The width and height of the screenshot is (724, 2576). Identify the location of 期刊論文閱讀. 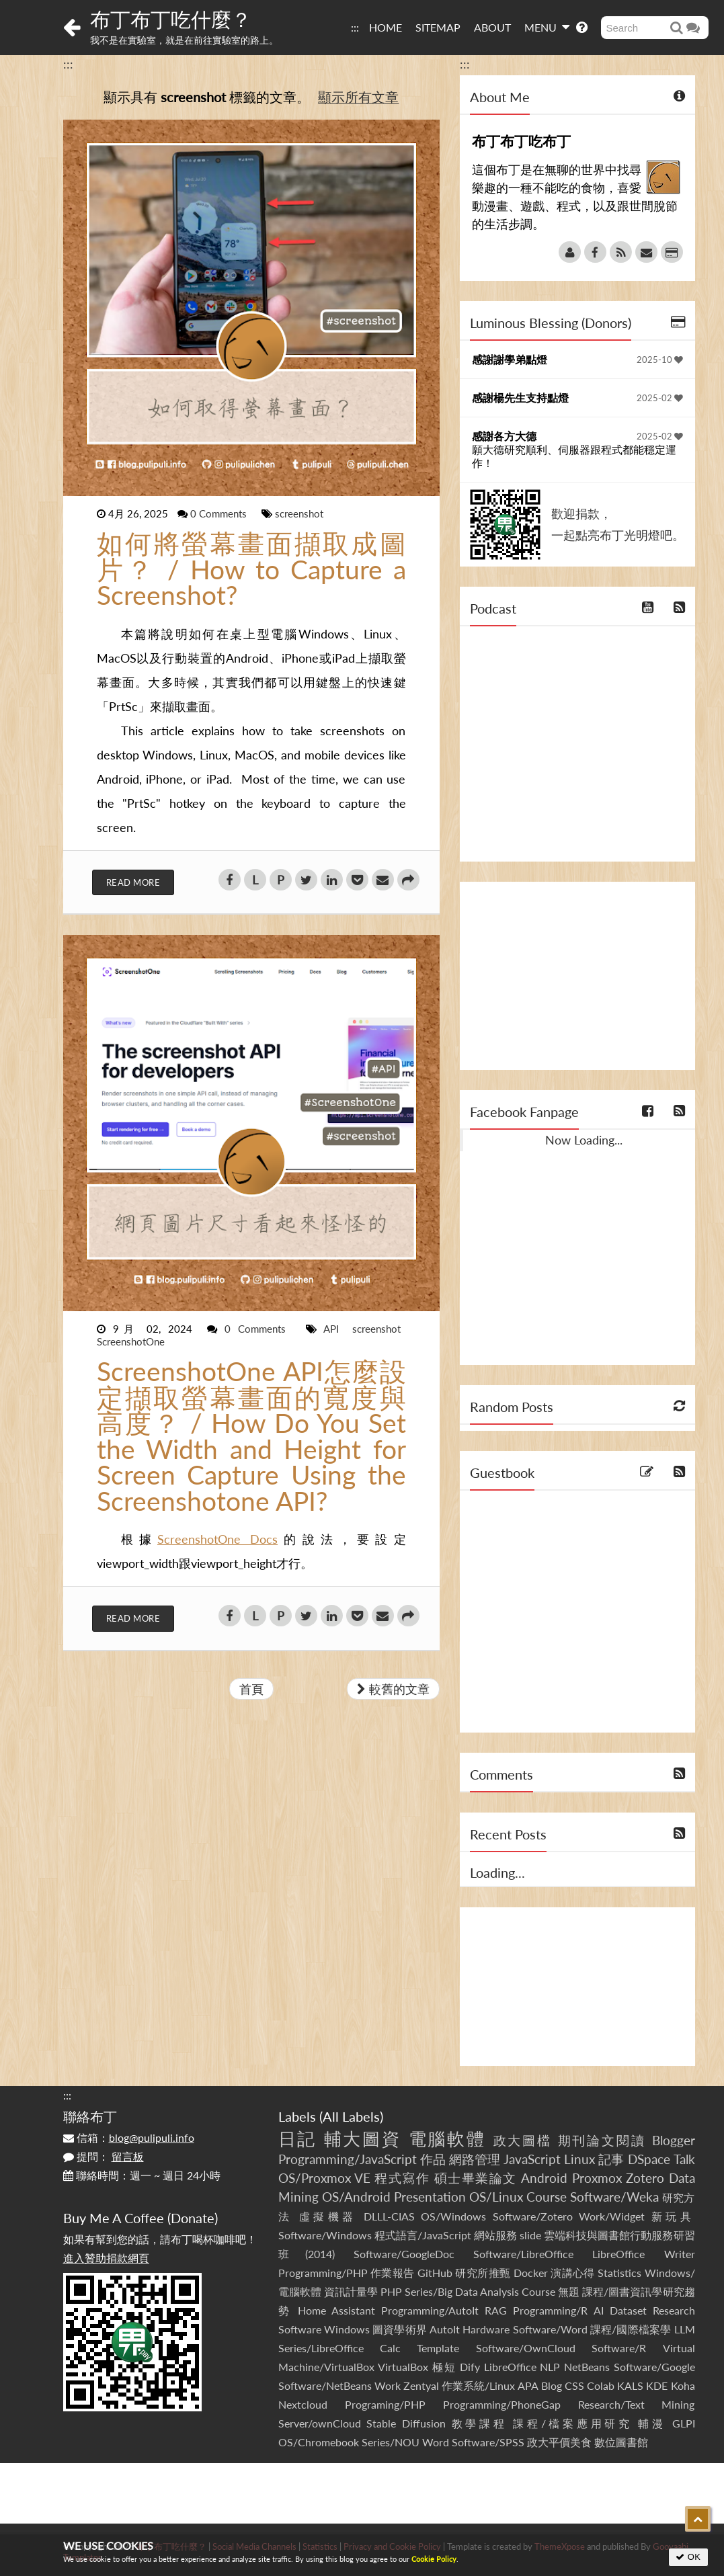
(602, 2140).